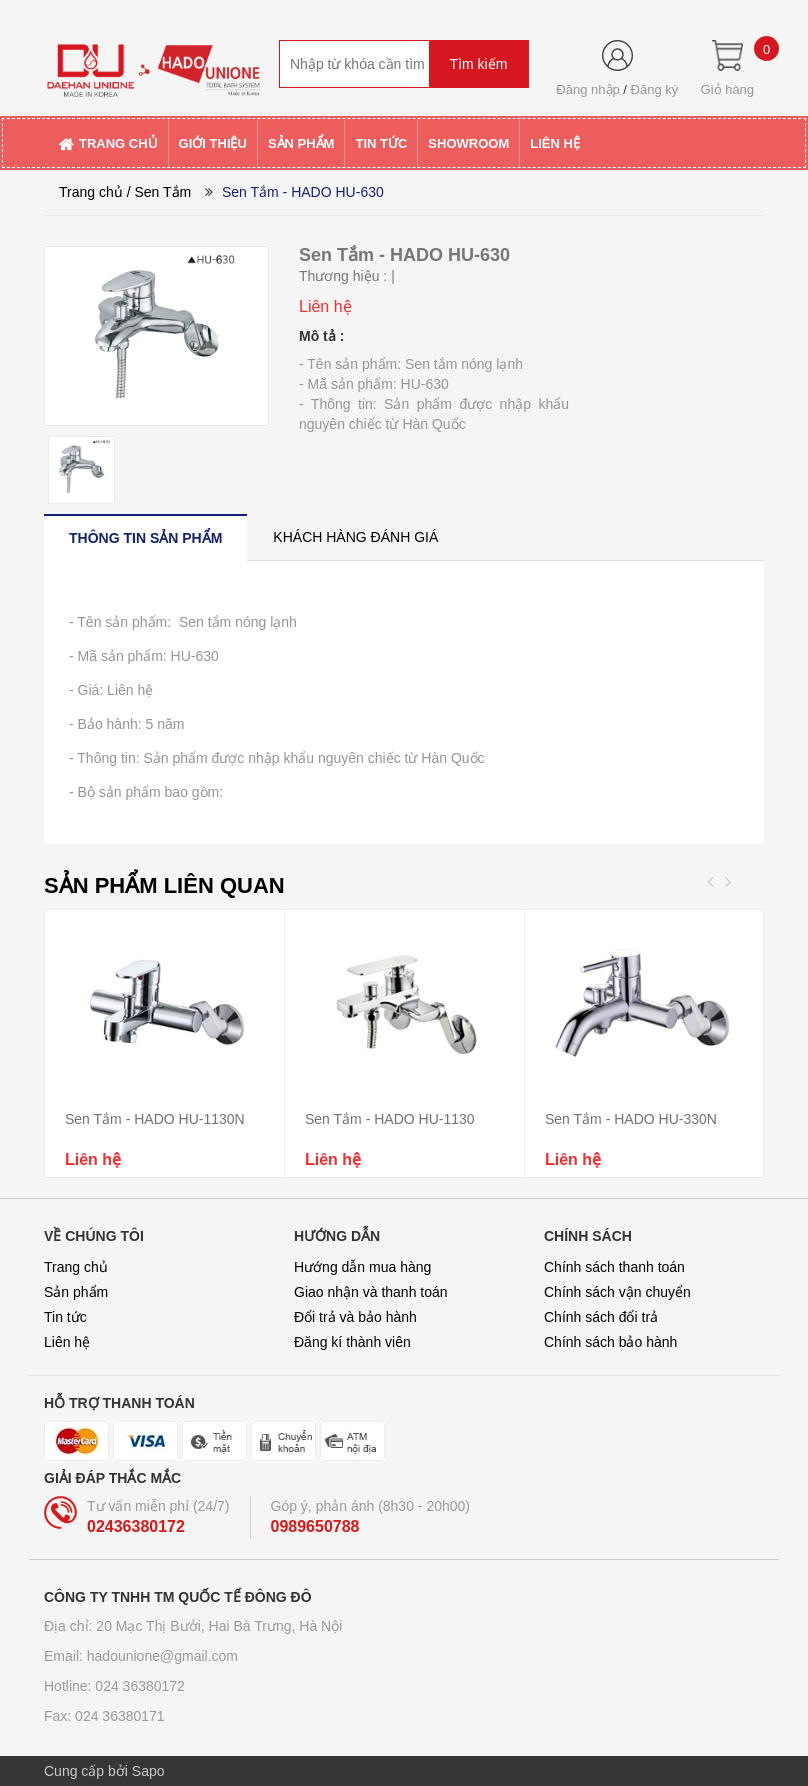 This screenshot has width=808, height=1786. What do you see at coordinates (617, 1292) in the screenshot?
I see `Chính sách vận chuyển` at bounding box center [617, 1292].